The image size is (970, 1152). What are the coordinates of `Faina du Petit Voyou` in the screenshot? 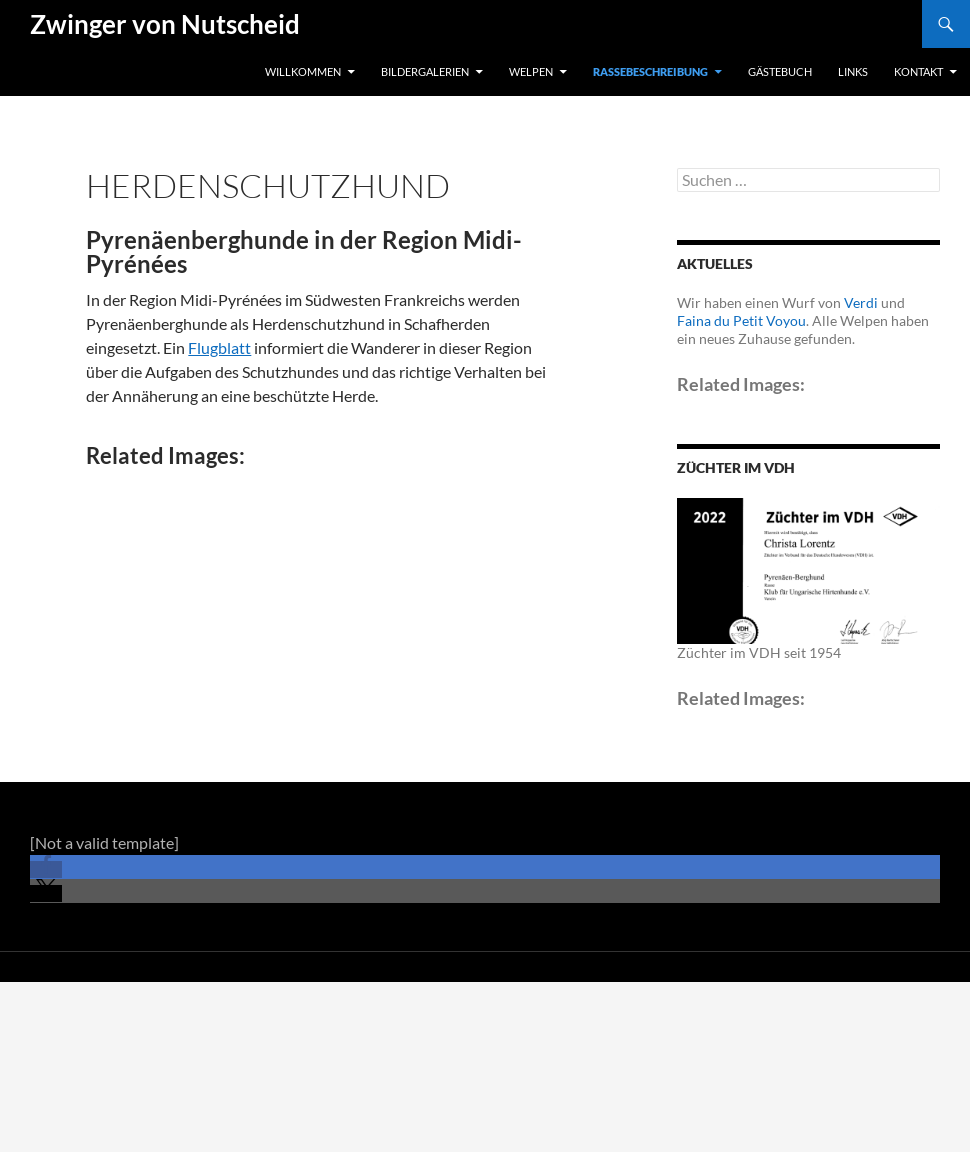 It's located at (741, 320).